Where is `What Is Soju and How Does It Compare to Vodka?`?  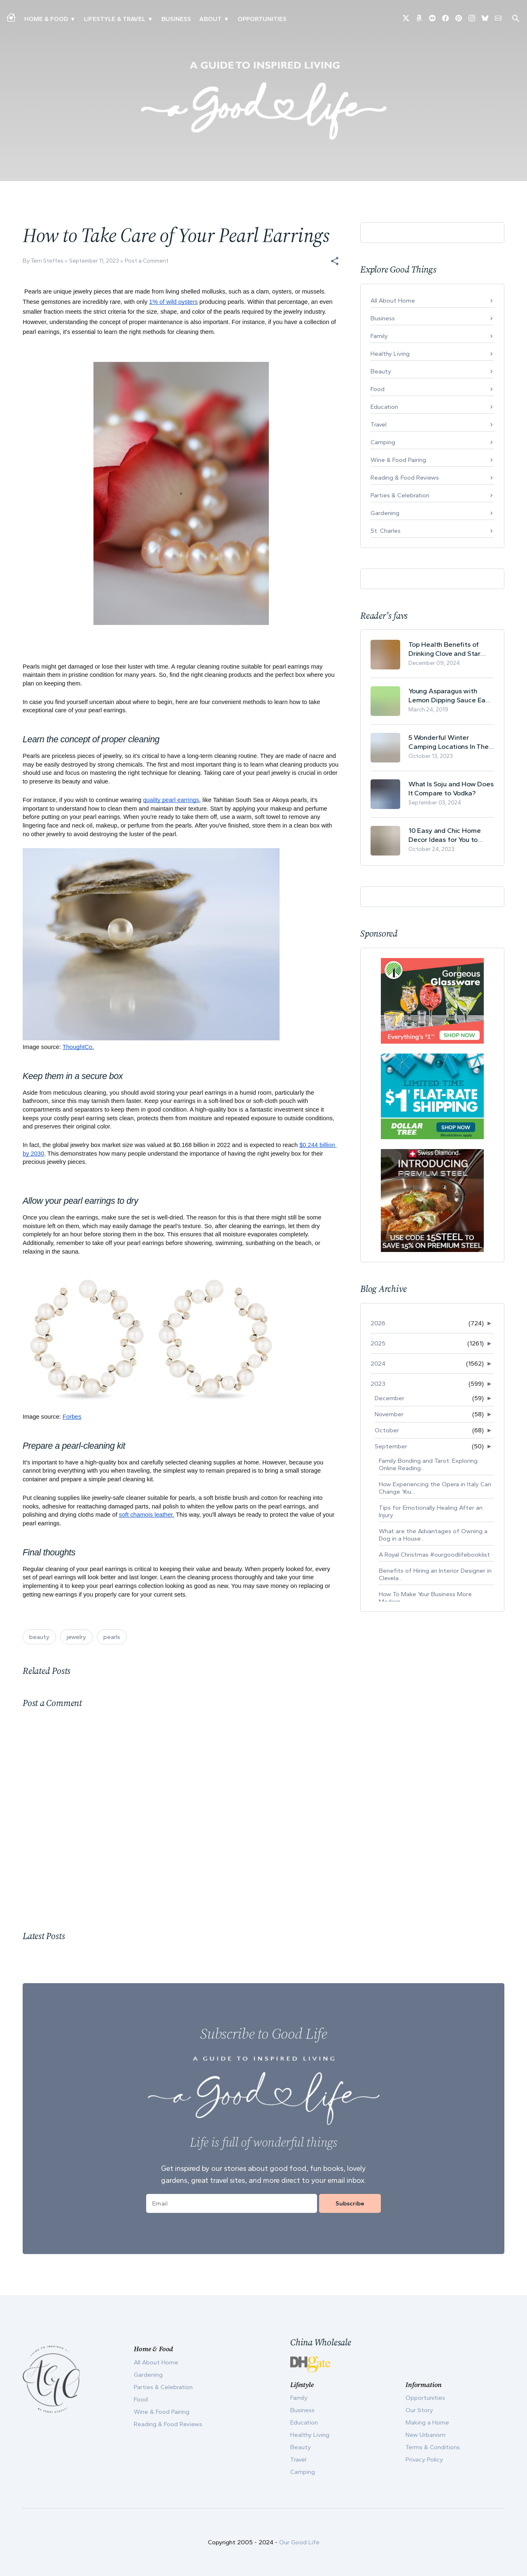 What Is Soju and How Does It Compare to Vodka? is located at coordinates (451, 788).